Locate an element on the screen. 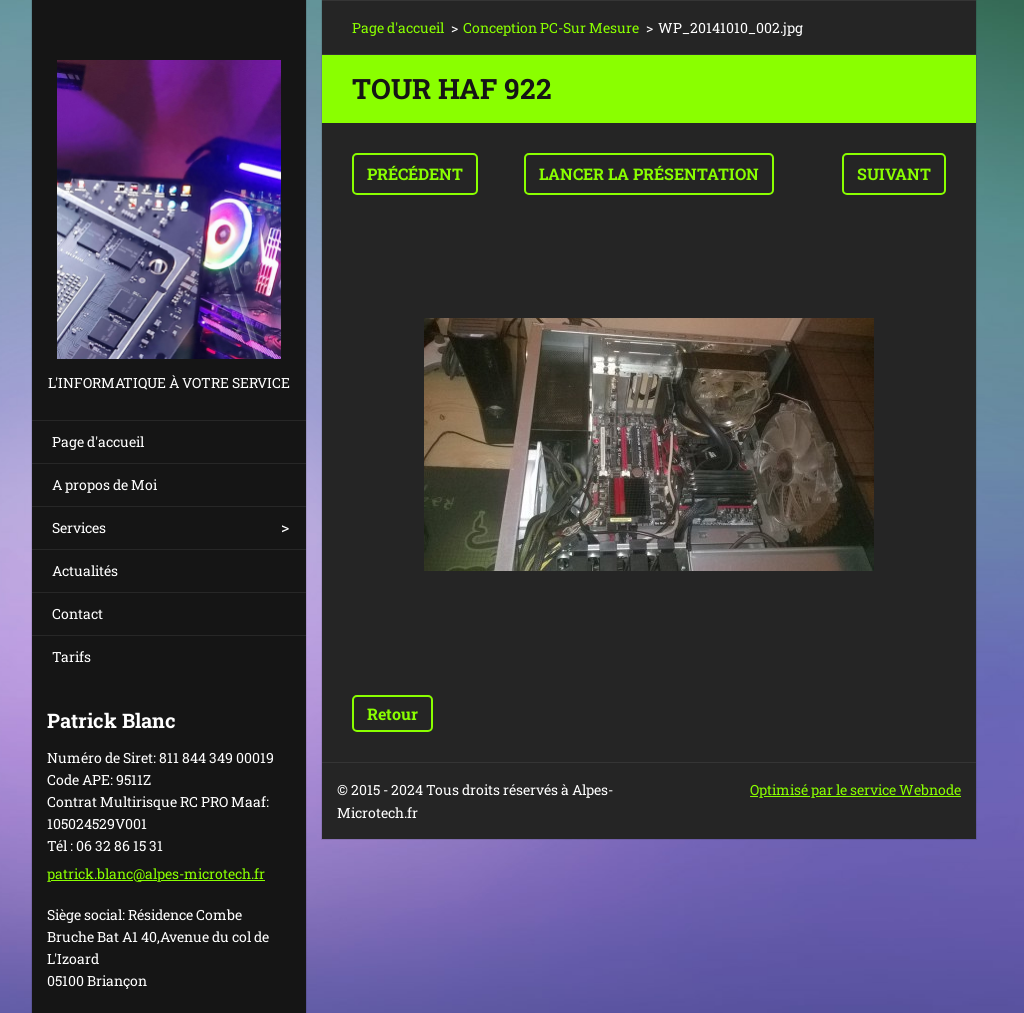 The height and width of the screenshot is (1013, 1024). Retour is located at coordinates (392, 713).